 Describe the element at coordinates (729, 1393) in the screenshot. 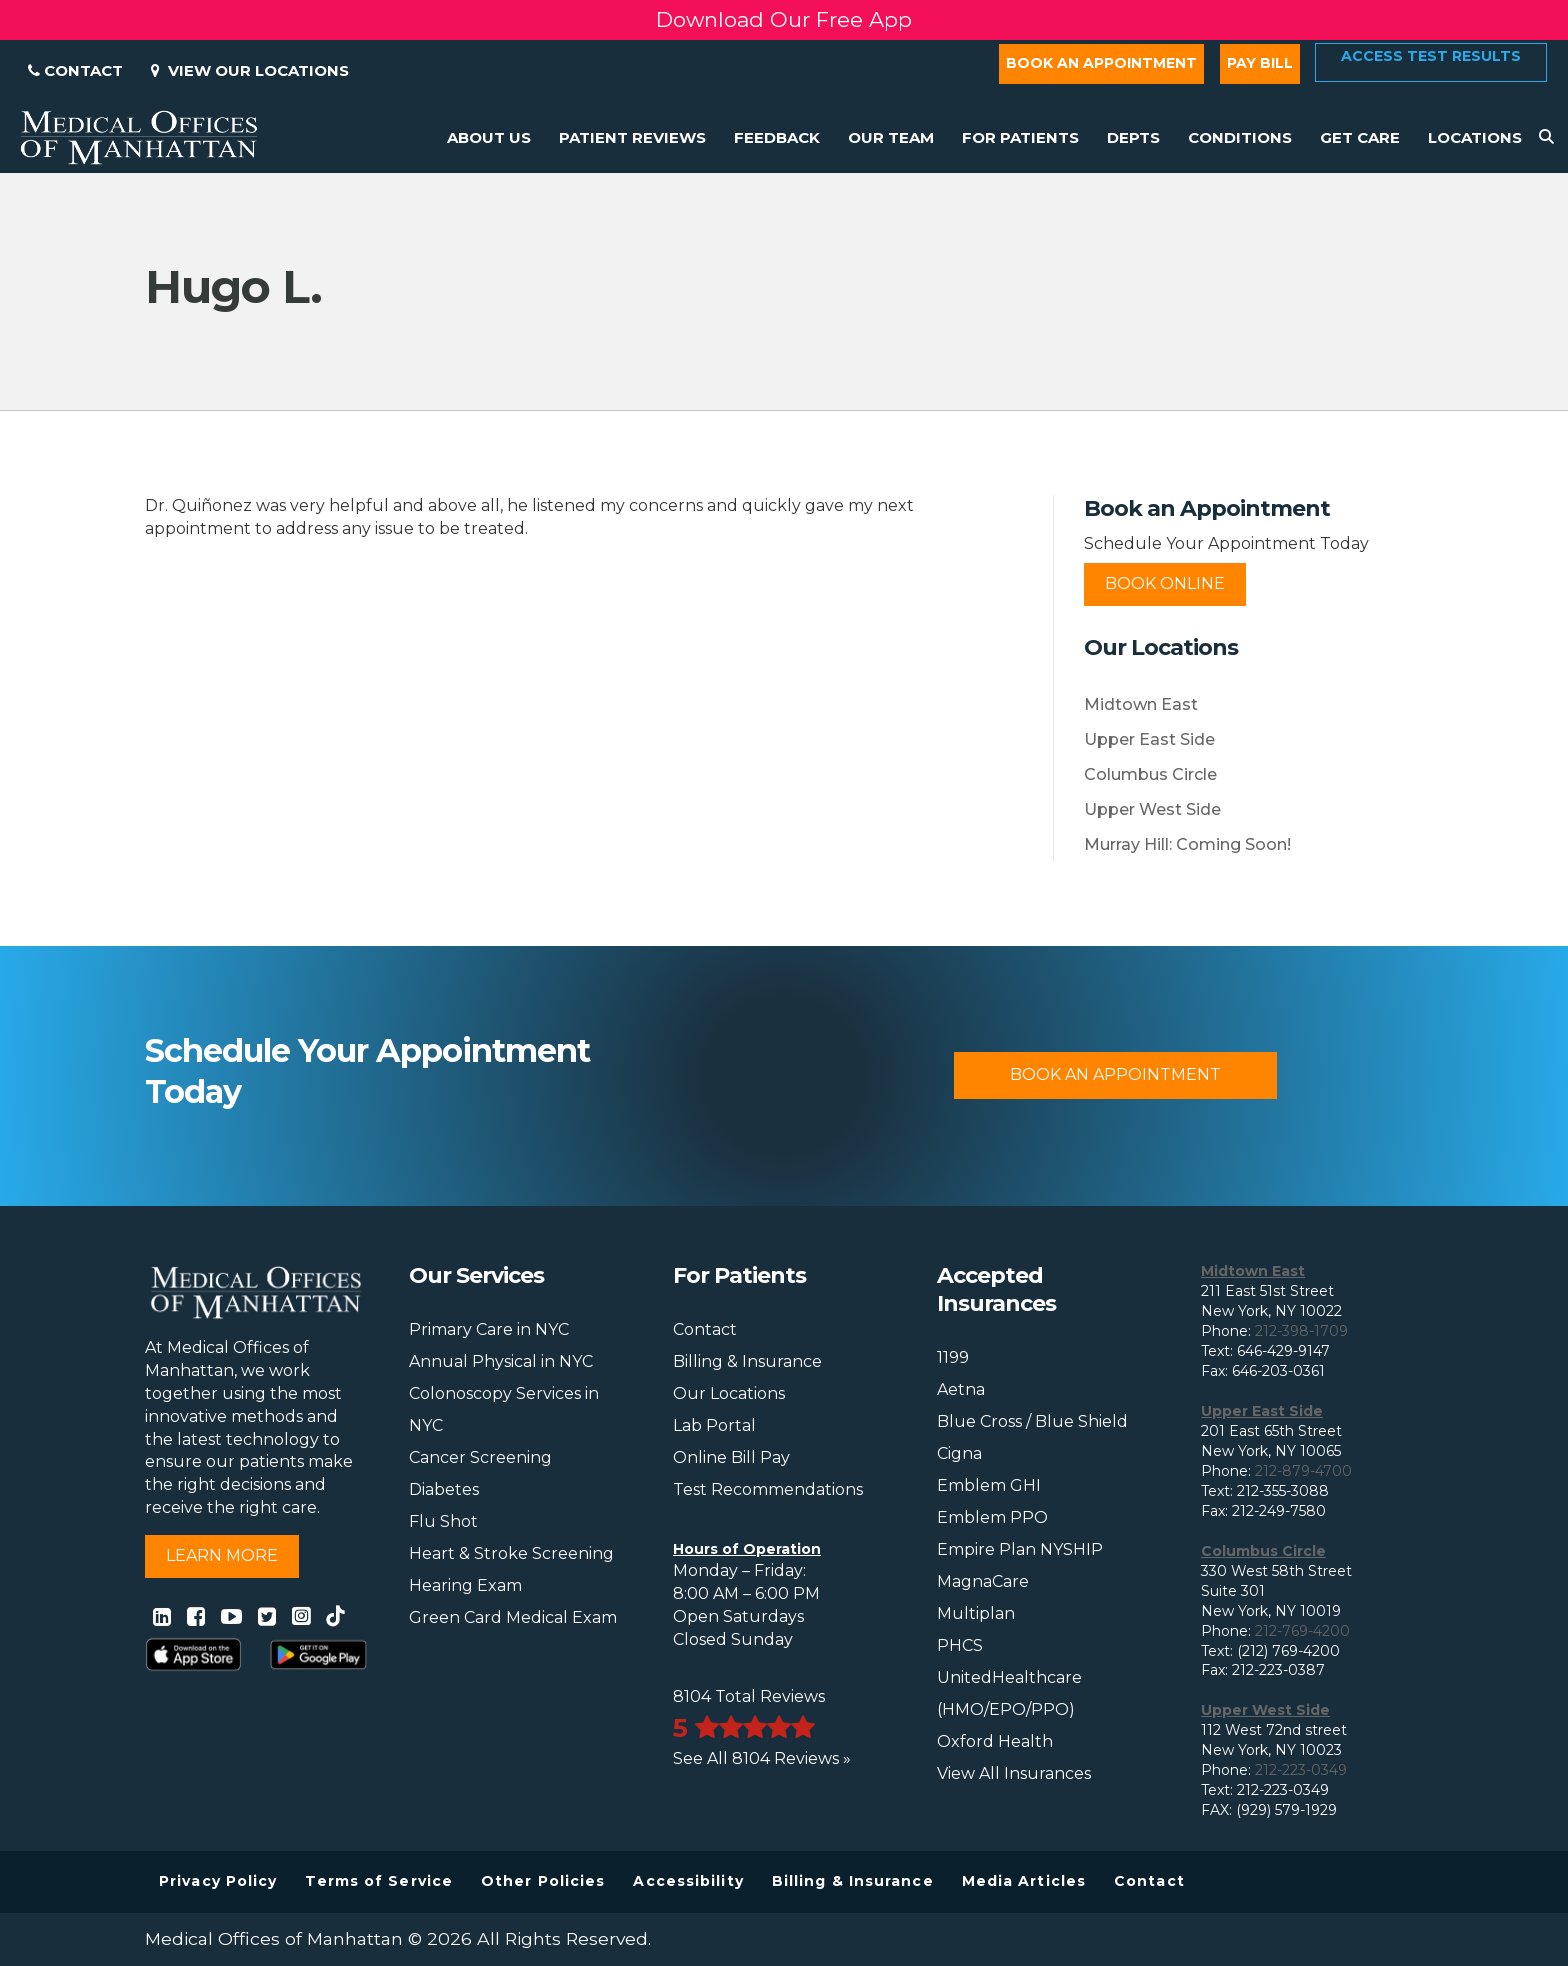

I see `Our Locations` at that location.